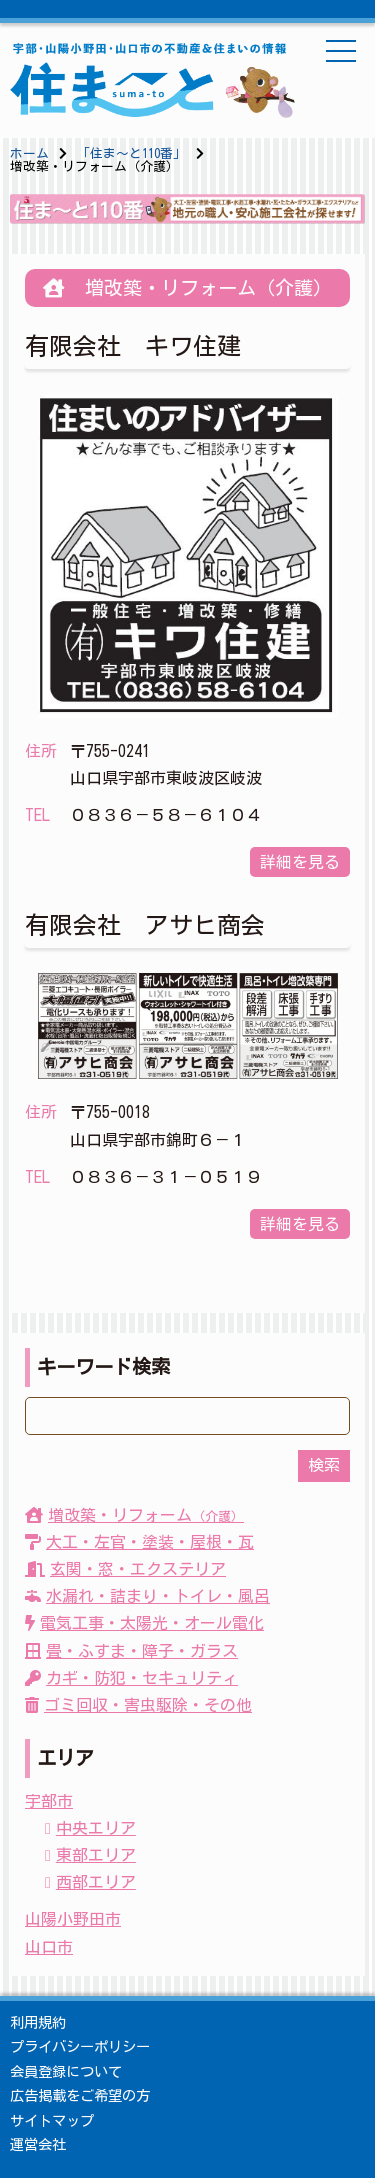  What do you see at coordinates (131, 1651) in the screenshot?
I see `畳・ふすま・障子・ガラス` at bounding box center [131, 1651].